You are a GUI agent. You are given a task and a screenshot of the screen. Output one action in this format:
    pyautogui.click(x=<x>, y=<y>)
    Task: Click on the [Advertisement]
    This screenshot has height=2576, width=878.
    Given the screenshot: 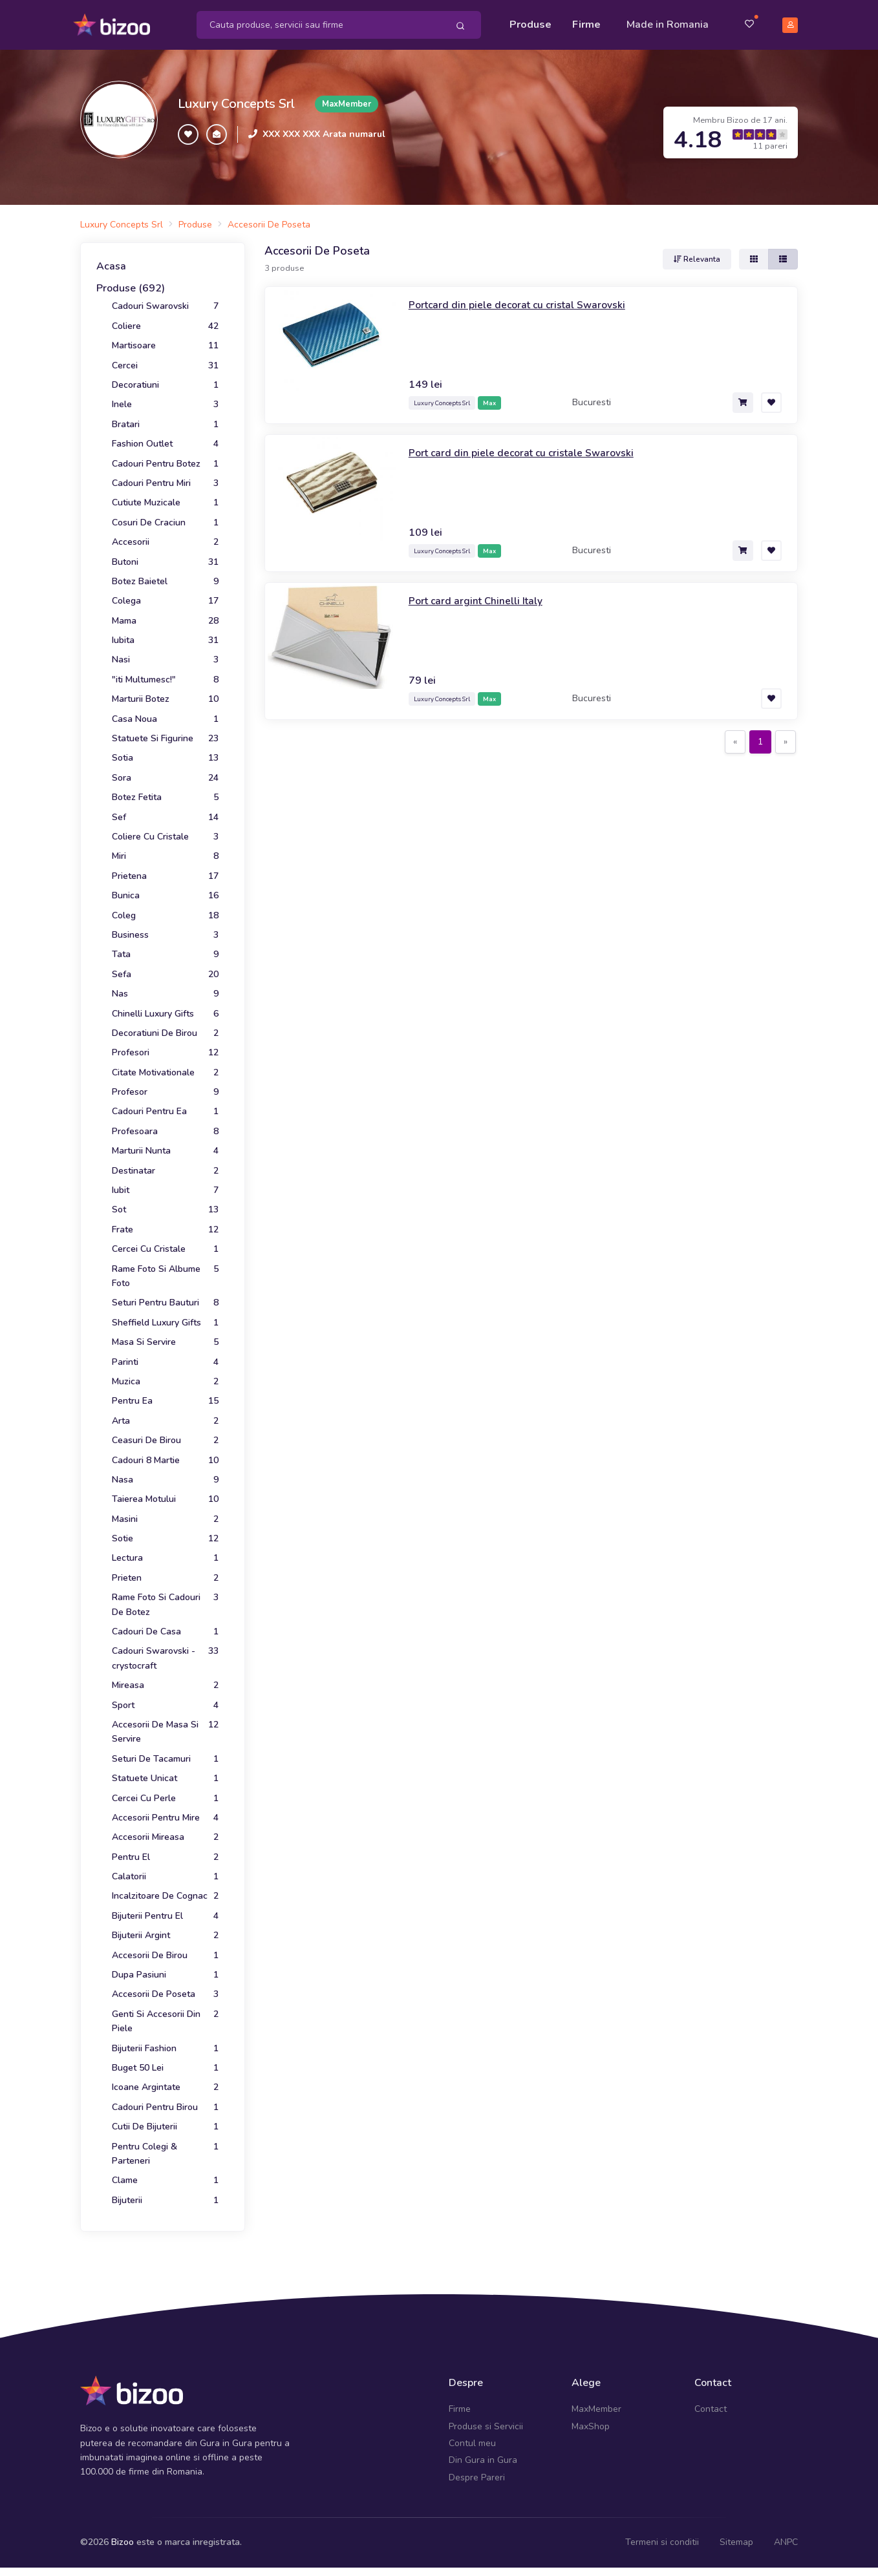 What is the action you would take?
    pyautogui.click(x=531, y=851)
    